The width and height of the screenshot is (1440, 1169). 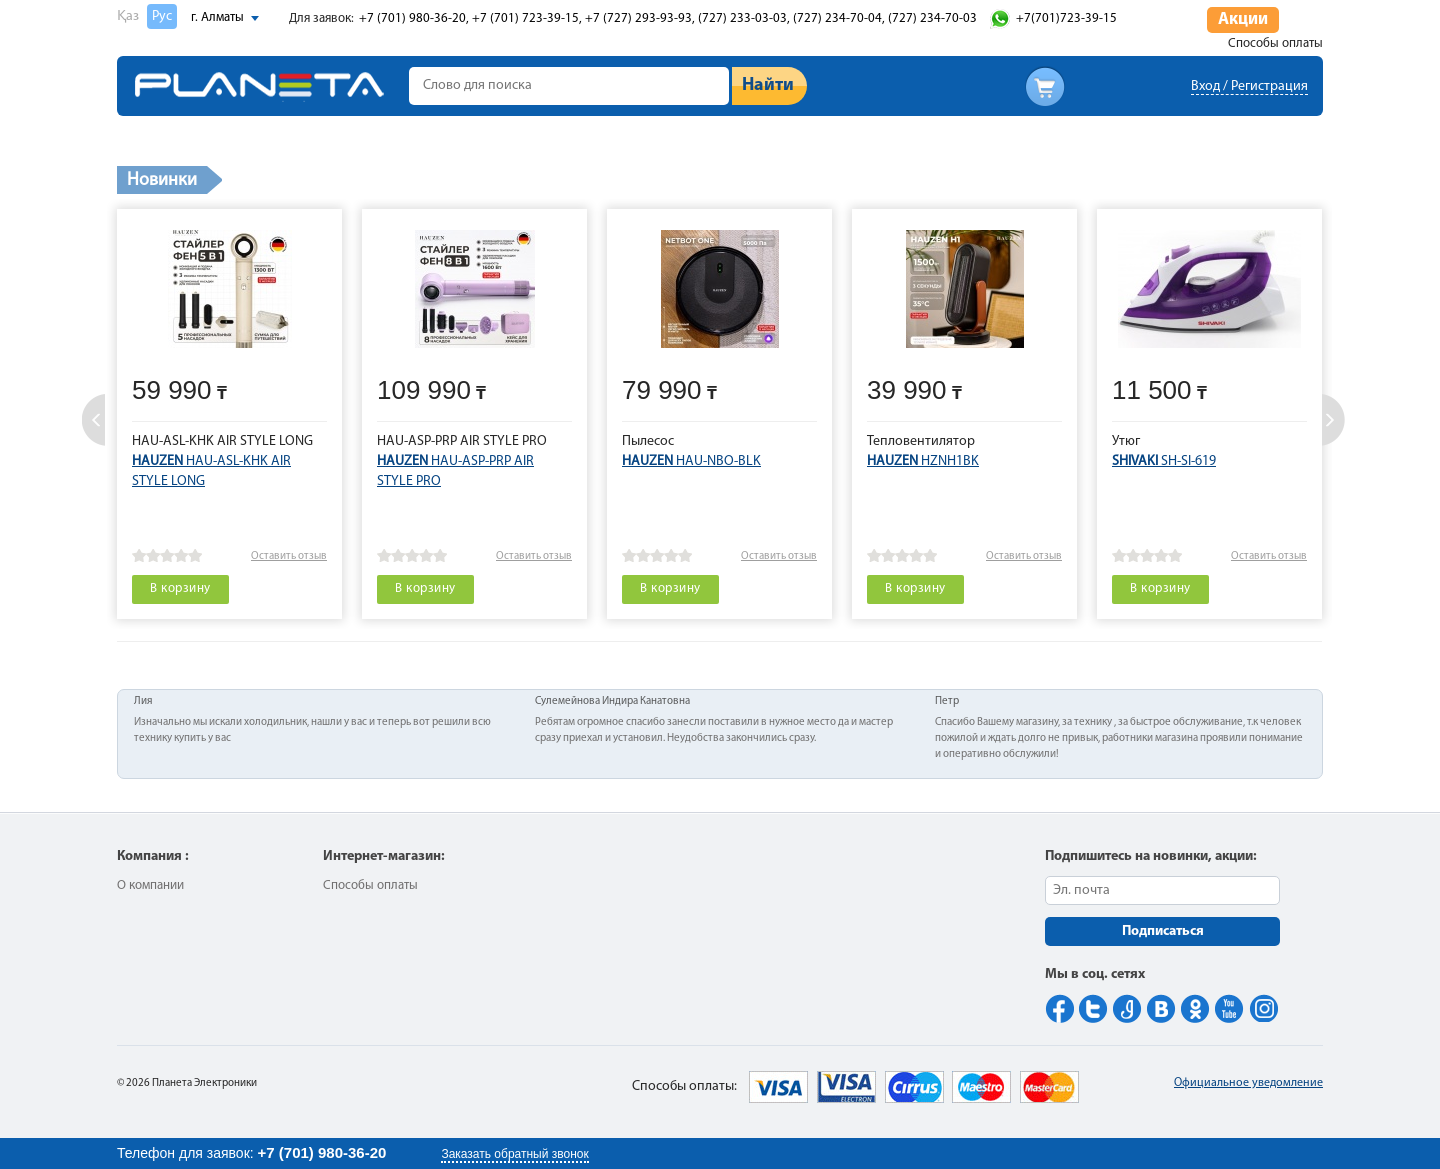 I want to click on Официальное уведомление, so click(x=1248, y=1083).